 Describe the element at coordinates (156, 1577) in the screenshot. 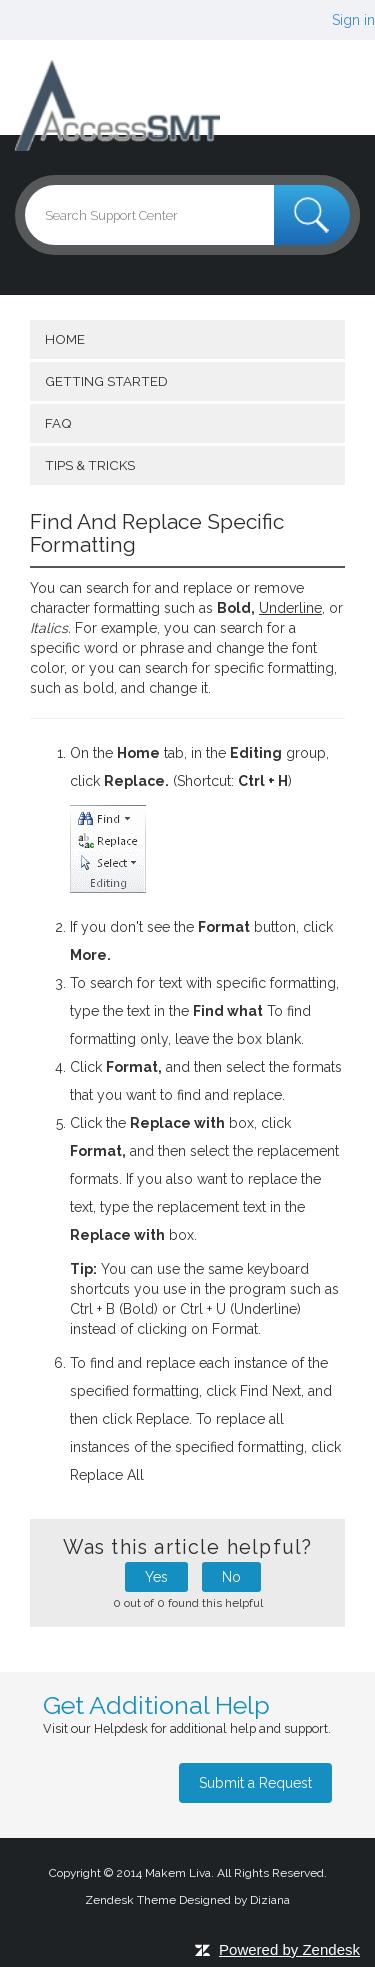

I see `Yes [button]` at that location.